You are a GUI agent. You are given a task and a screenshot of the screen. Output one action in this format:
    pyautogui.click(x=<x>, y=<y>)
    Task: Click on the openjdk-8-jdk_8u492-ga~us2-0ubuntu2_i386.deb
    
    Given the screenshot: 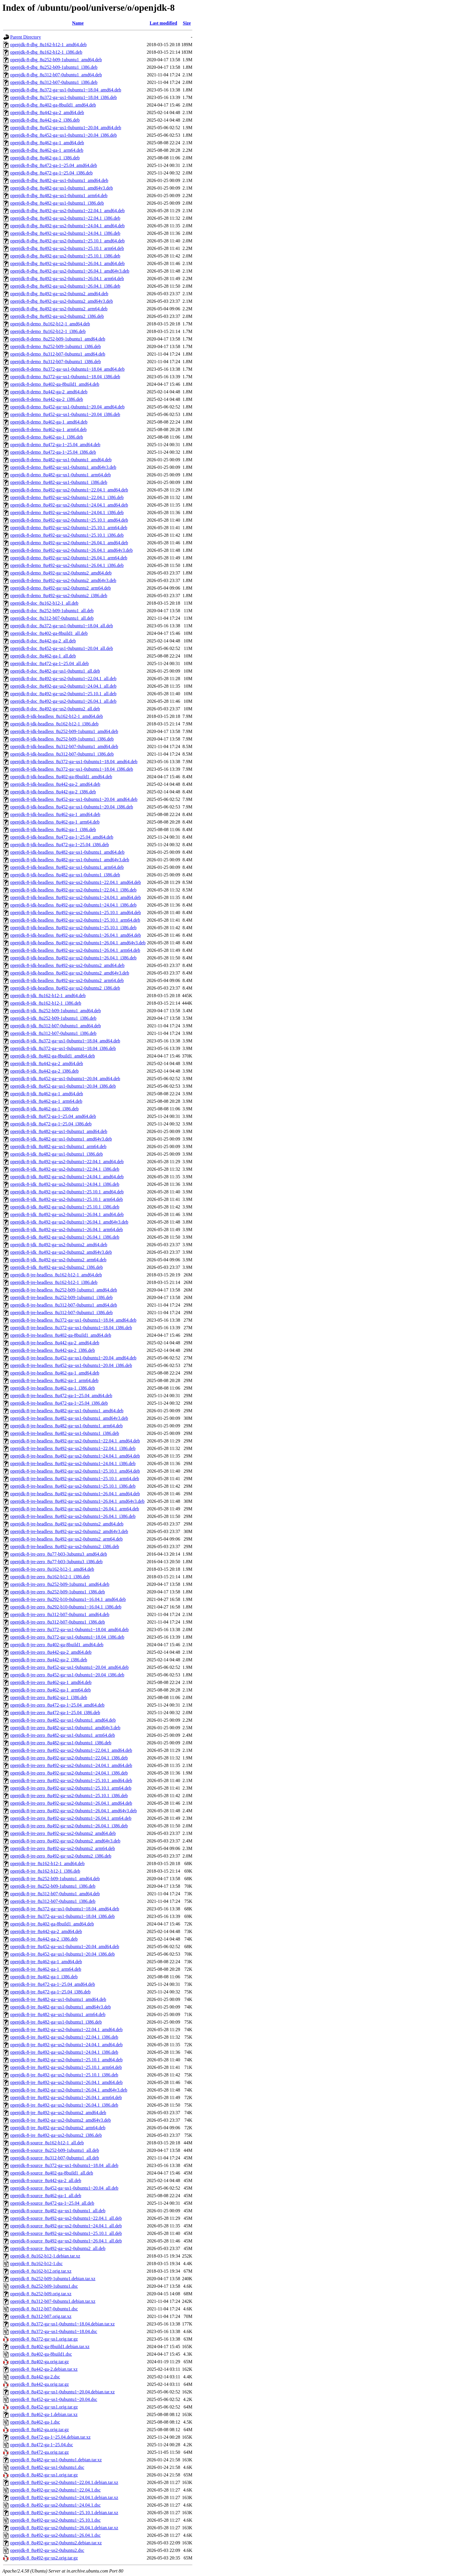 What is the action you would take?
    pyautogui.click(x=56, y=1267)
    